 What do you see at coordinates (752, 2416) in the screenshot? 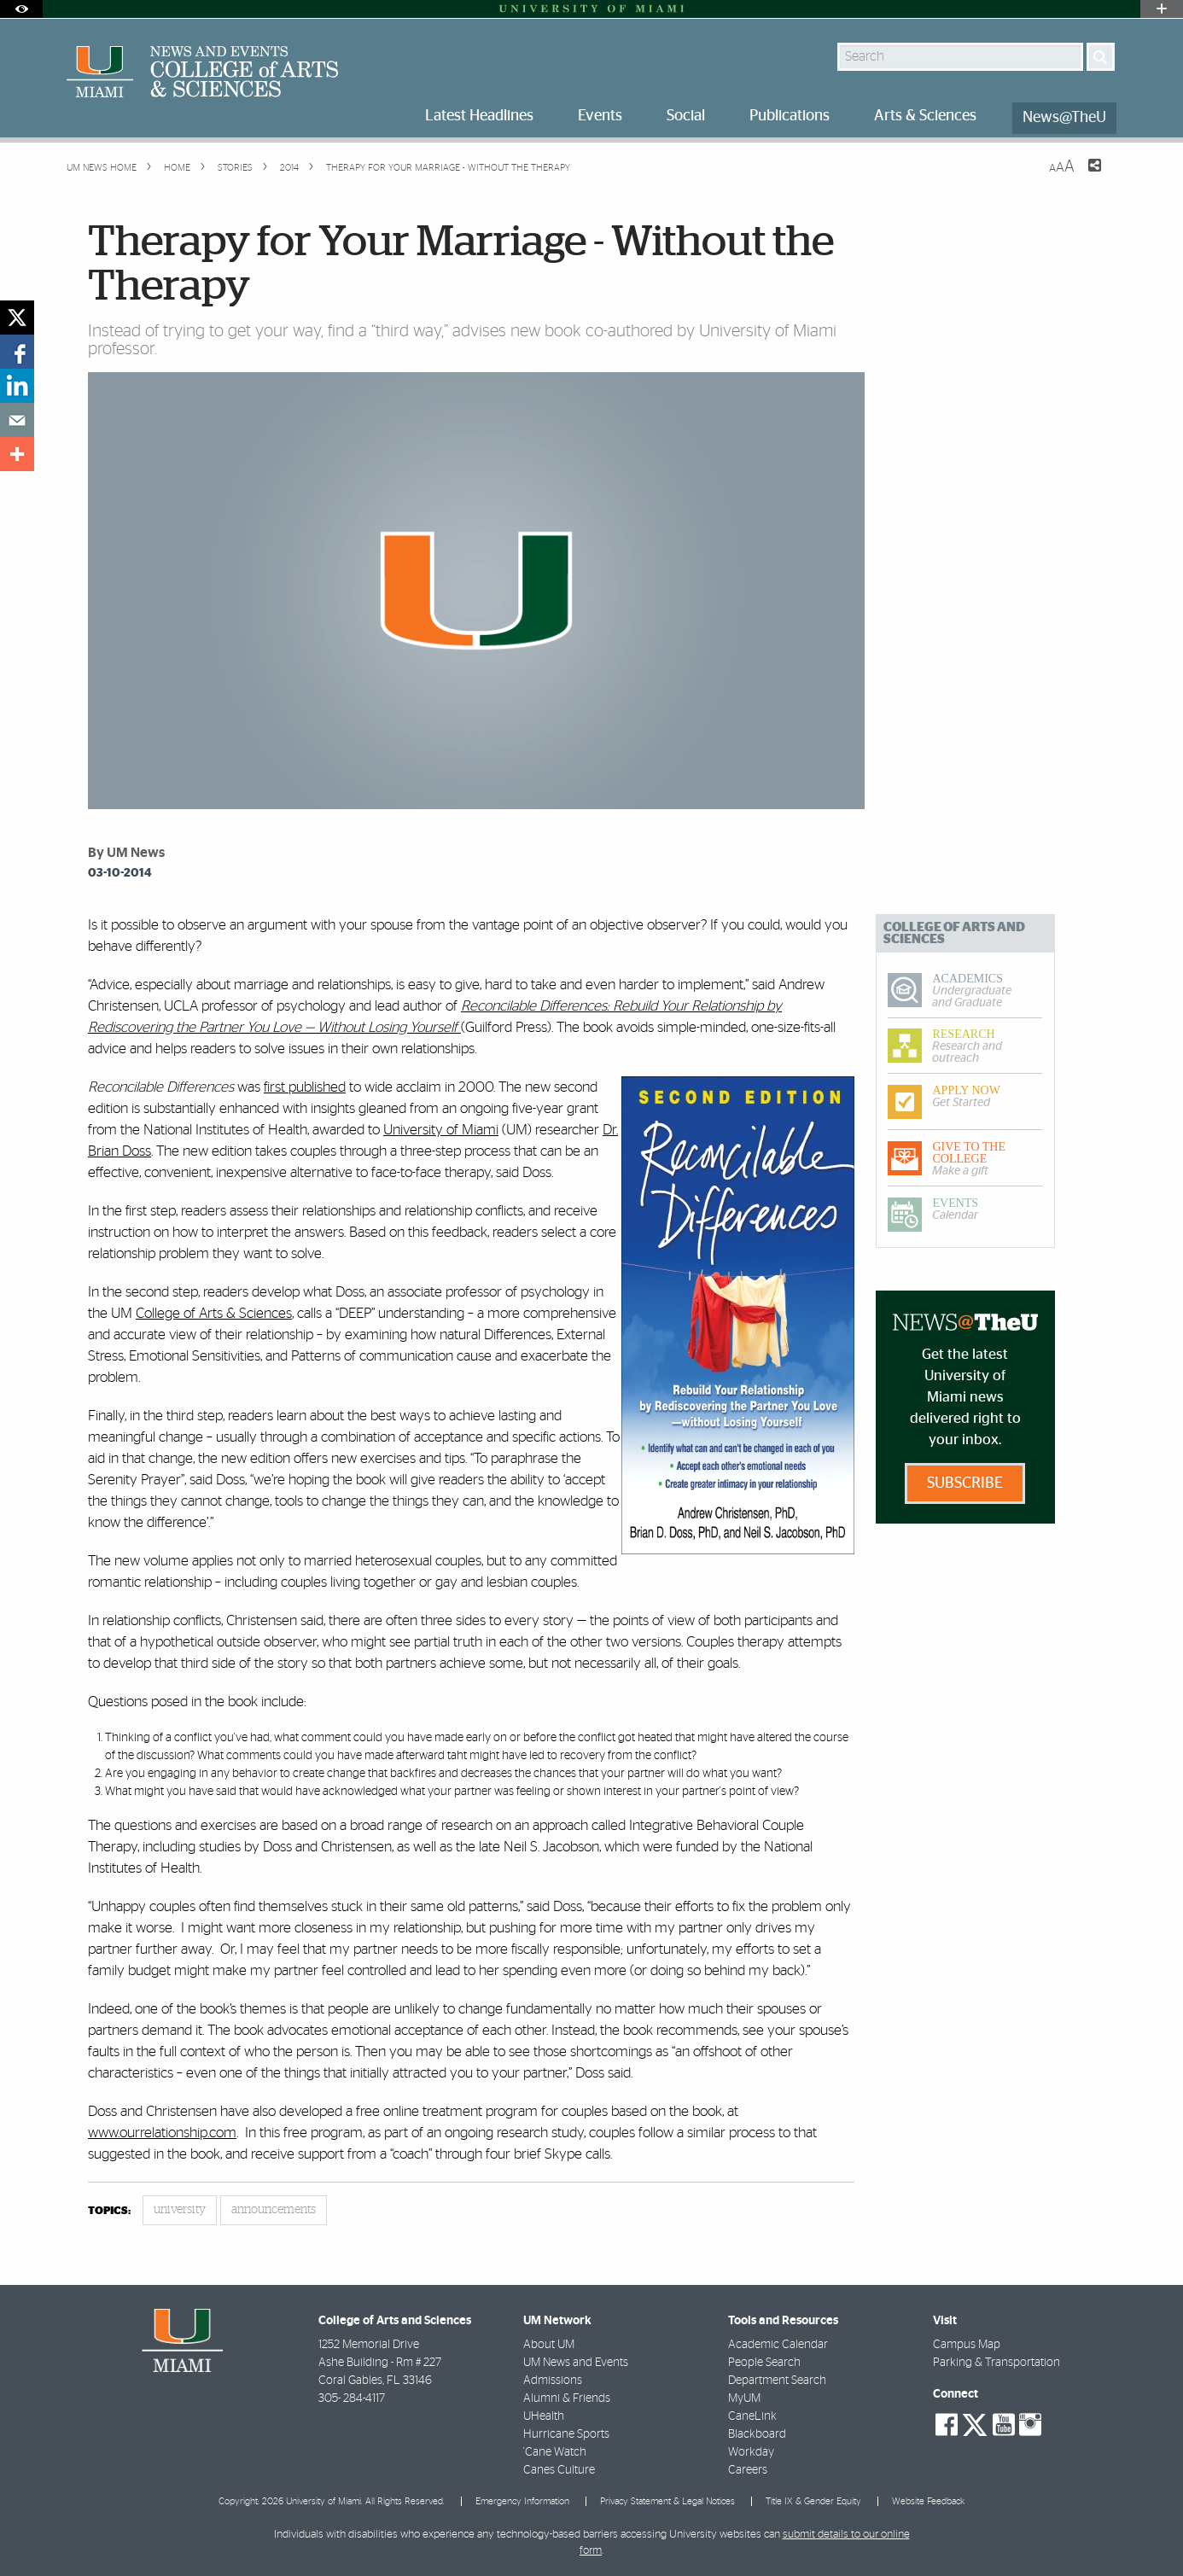
I see `CaneLink` at bounding box center [752, 2416].